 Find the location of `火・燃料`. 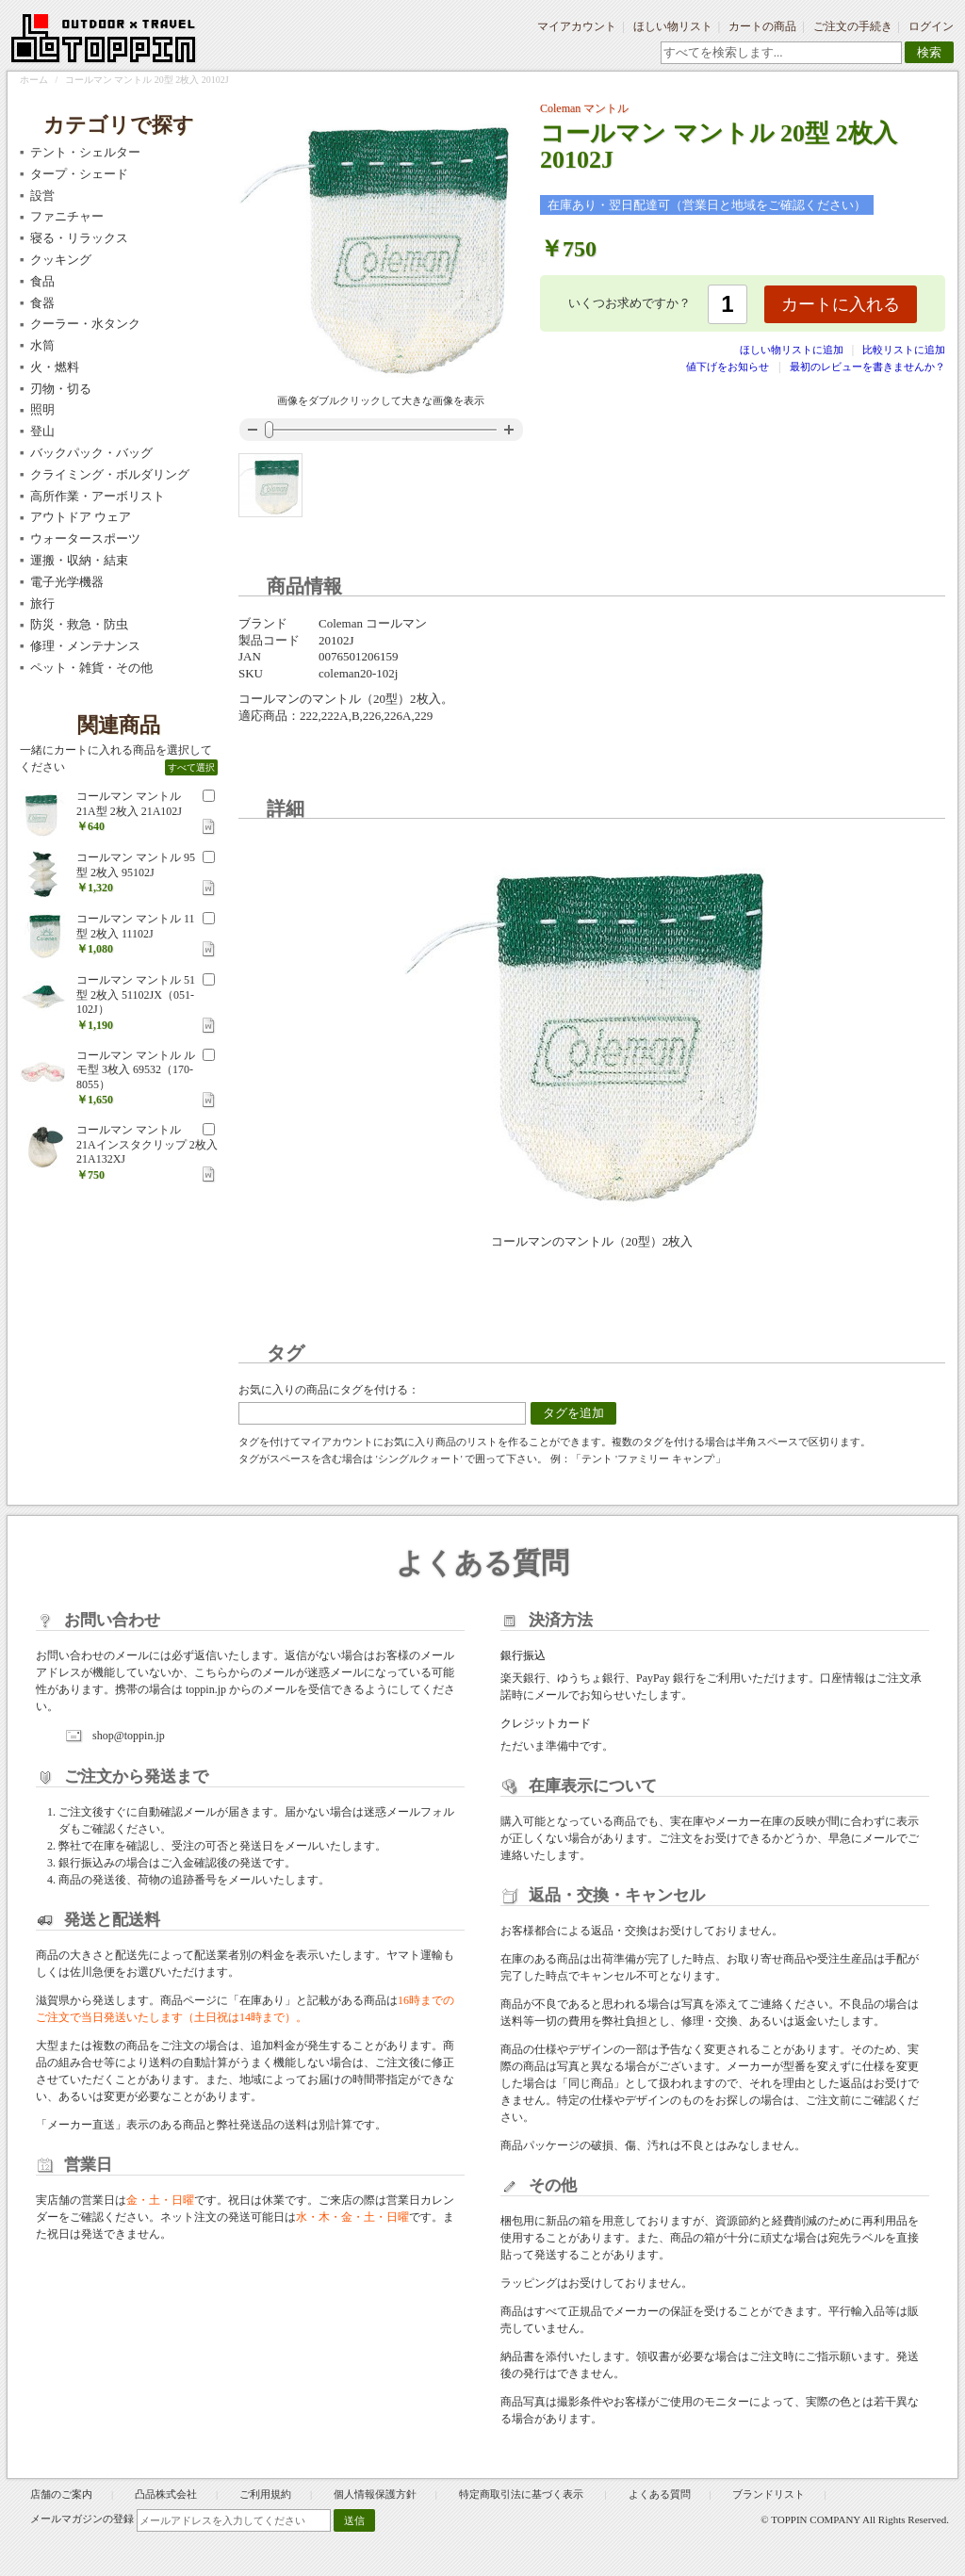

火・燃料 is located at coordinates (54, 367).